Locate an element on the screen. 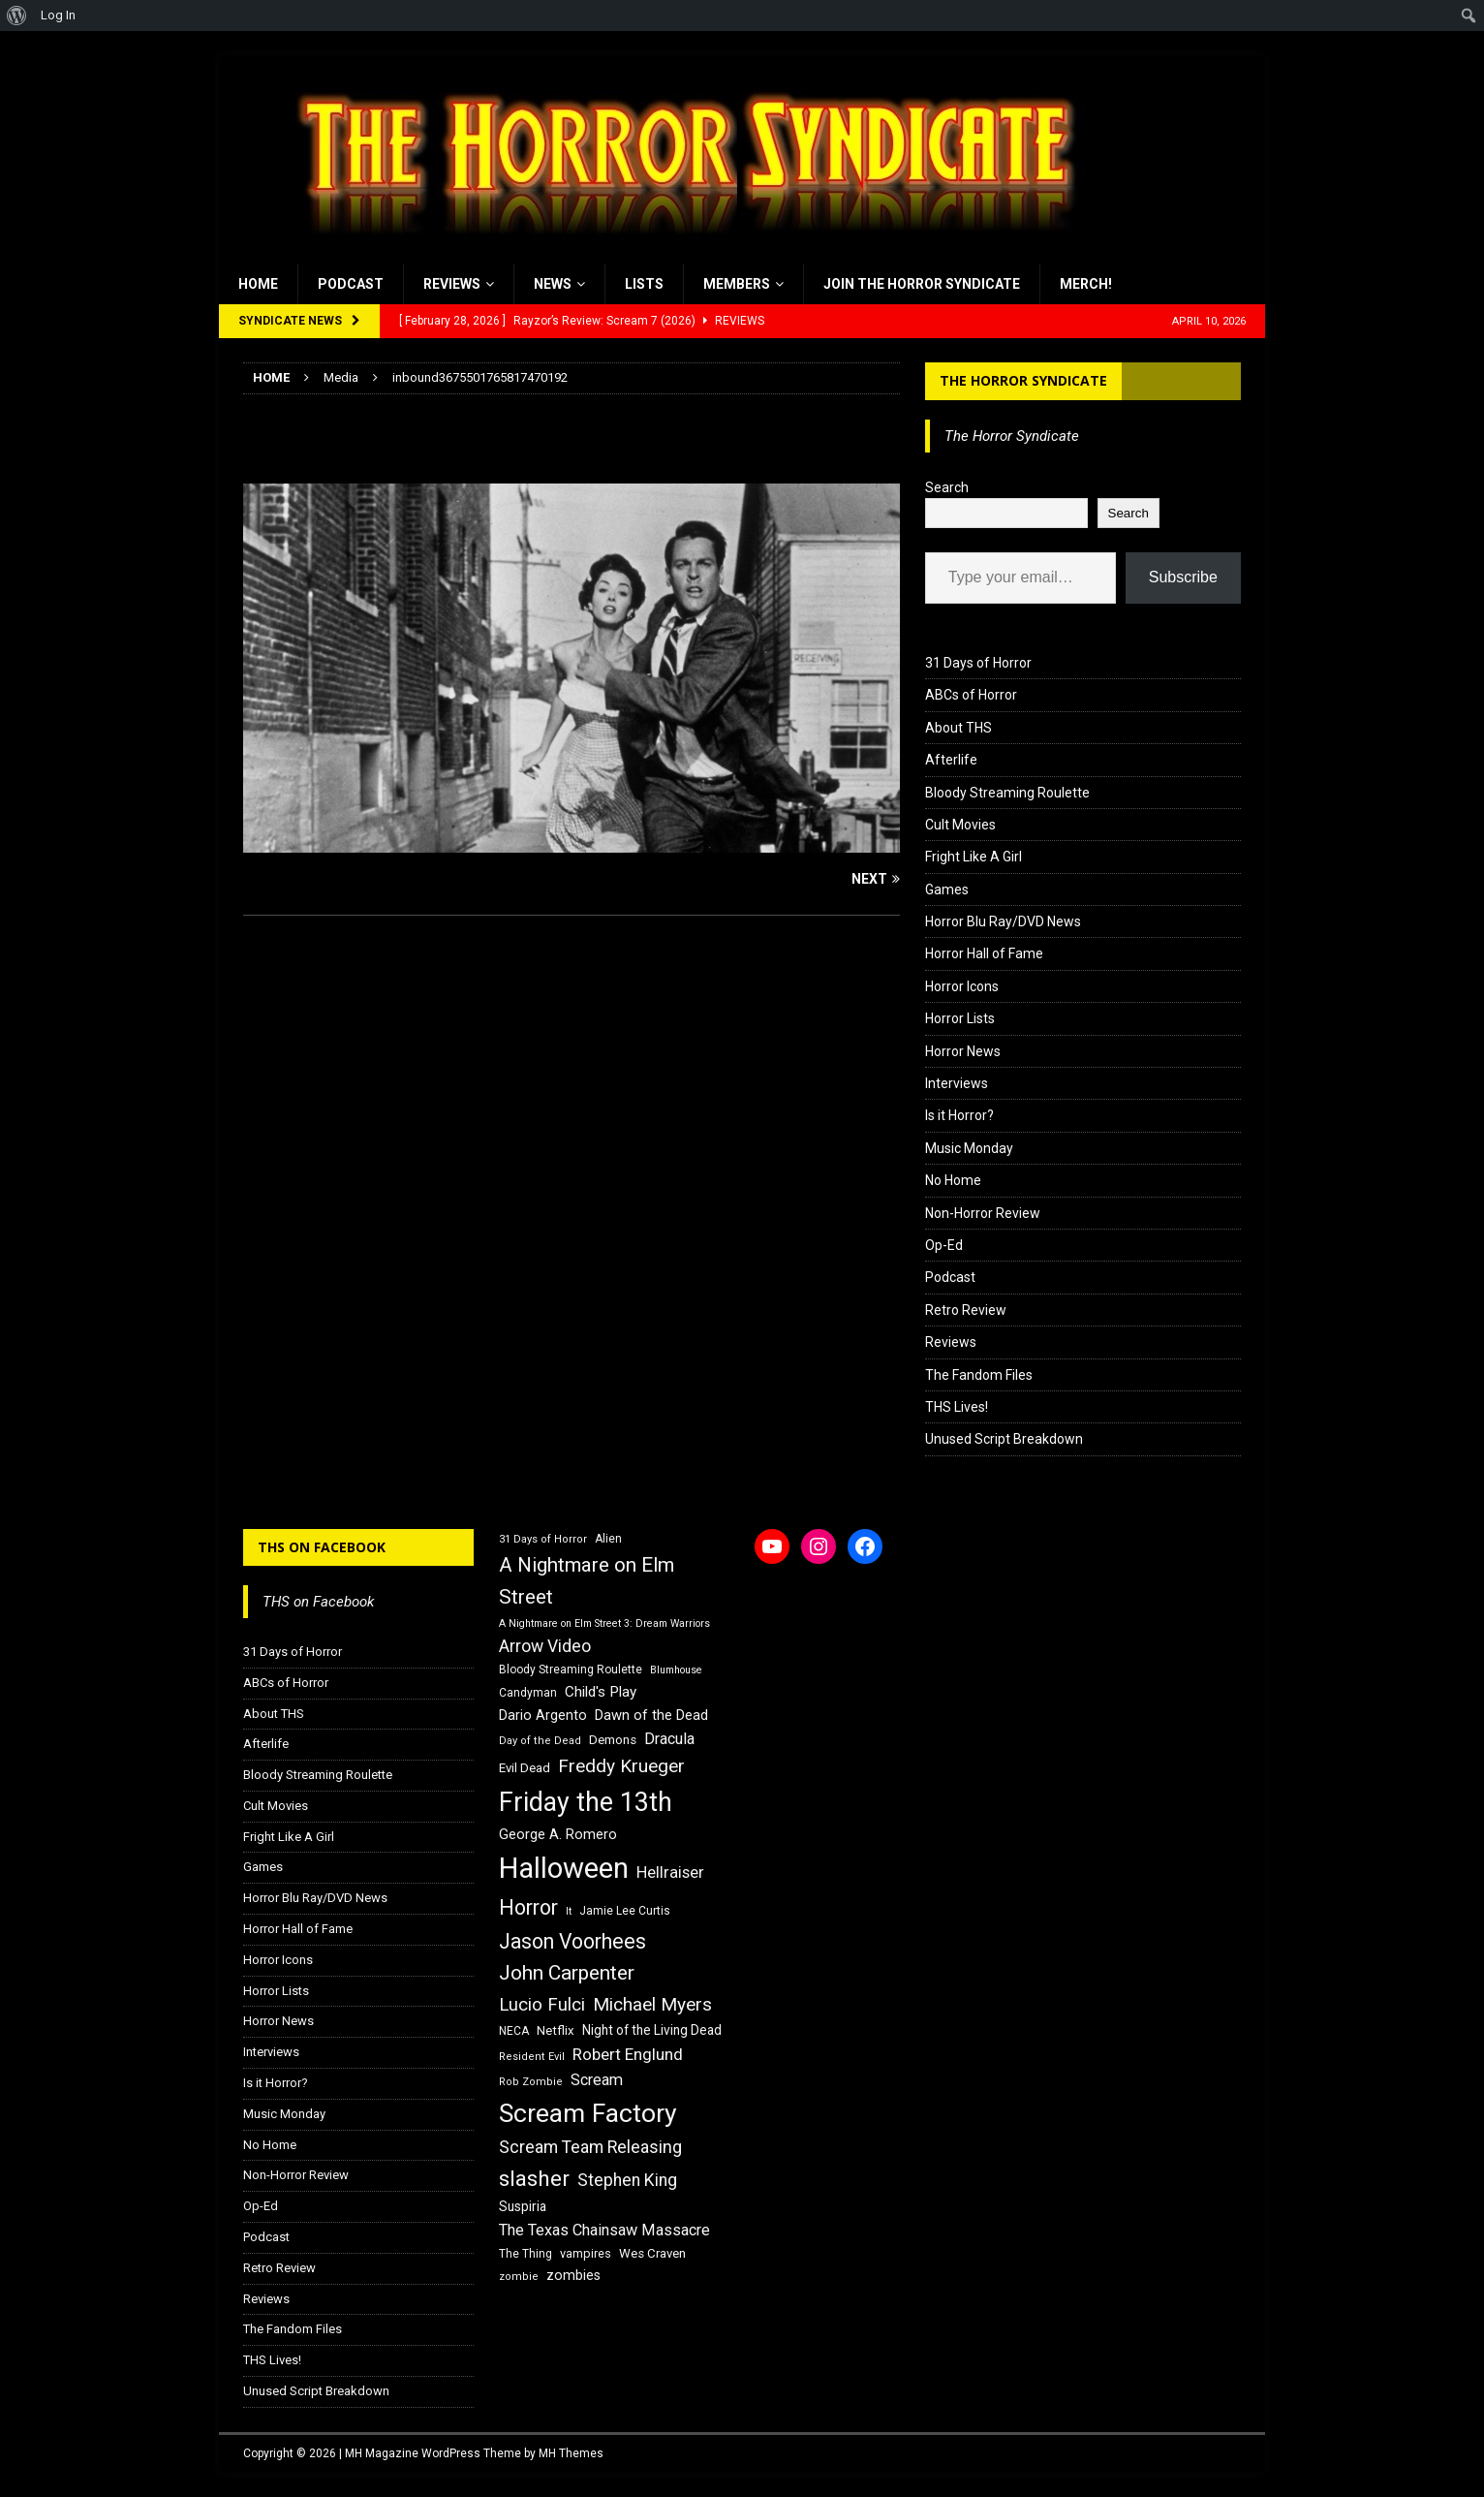  Horror Hall of Fame is located at coordinates (984, 953).